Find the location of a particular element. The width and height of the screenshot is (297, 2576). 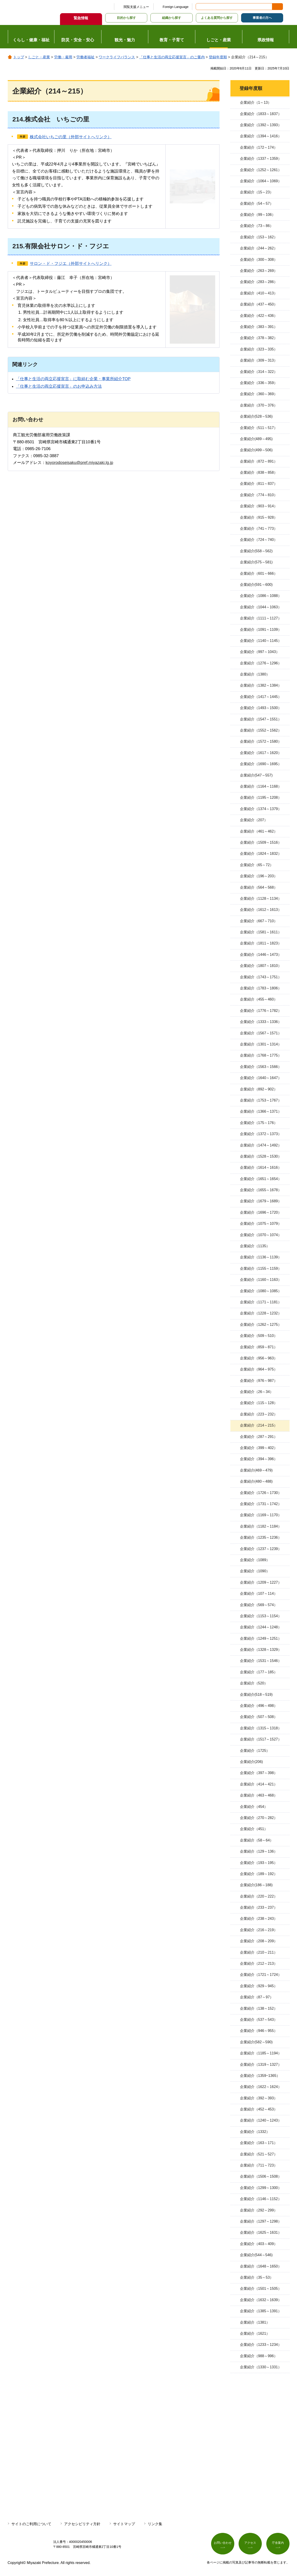

215 is located at coordinates (17, 246).